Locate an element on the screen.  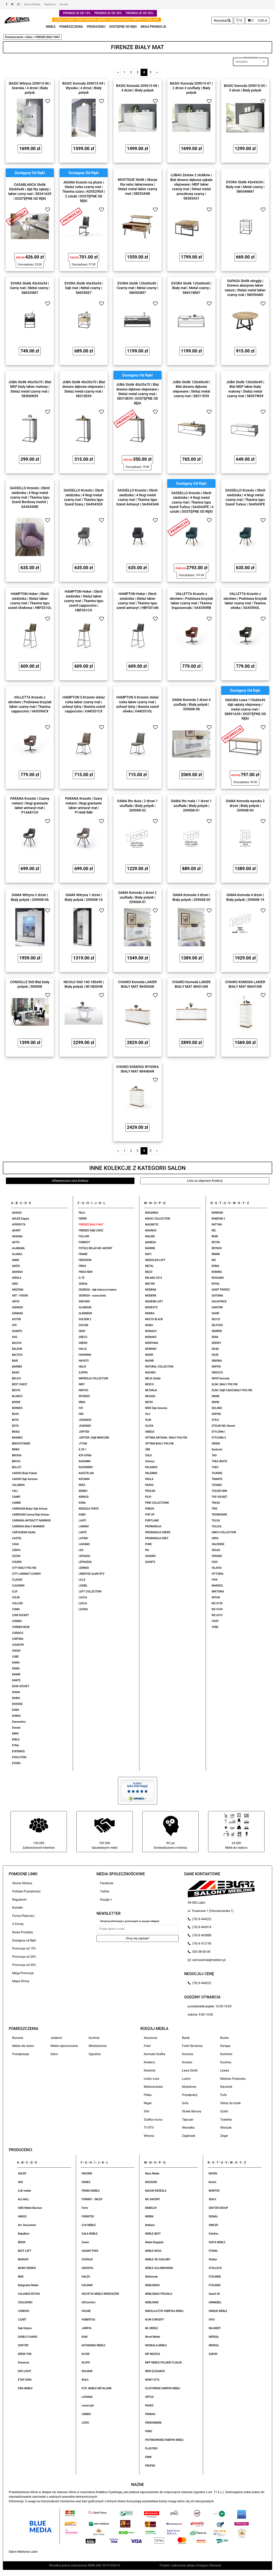
GINTARO is located at coordinates (84, 1301).